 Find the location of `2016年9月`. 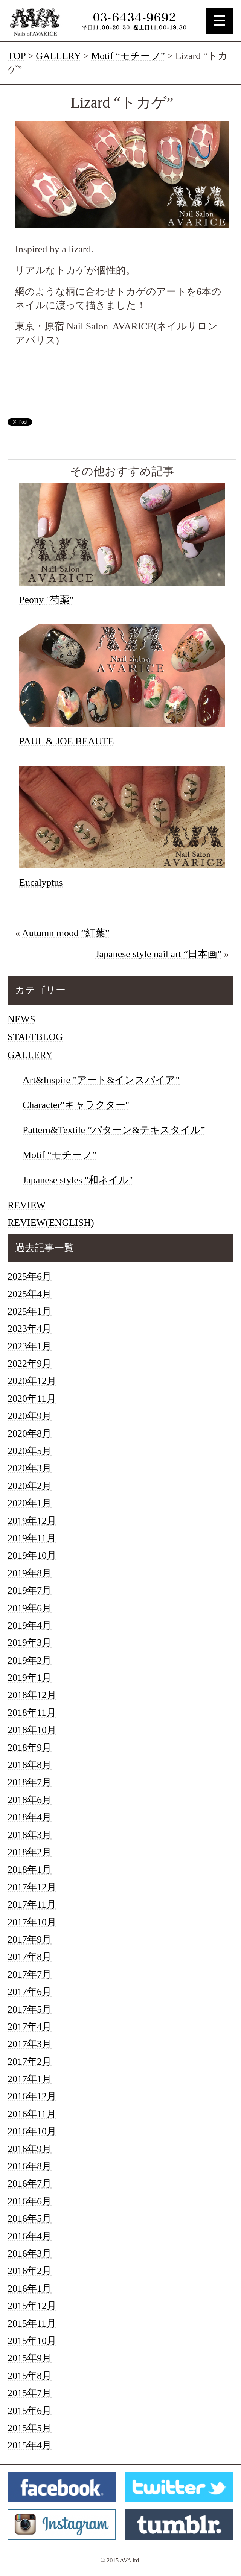

2016年9月 is located at coordinates (30, 2148).